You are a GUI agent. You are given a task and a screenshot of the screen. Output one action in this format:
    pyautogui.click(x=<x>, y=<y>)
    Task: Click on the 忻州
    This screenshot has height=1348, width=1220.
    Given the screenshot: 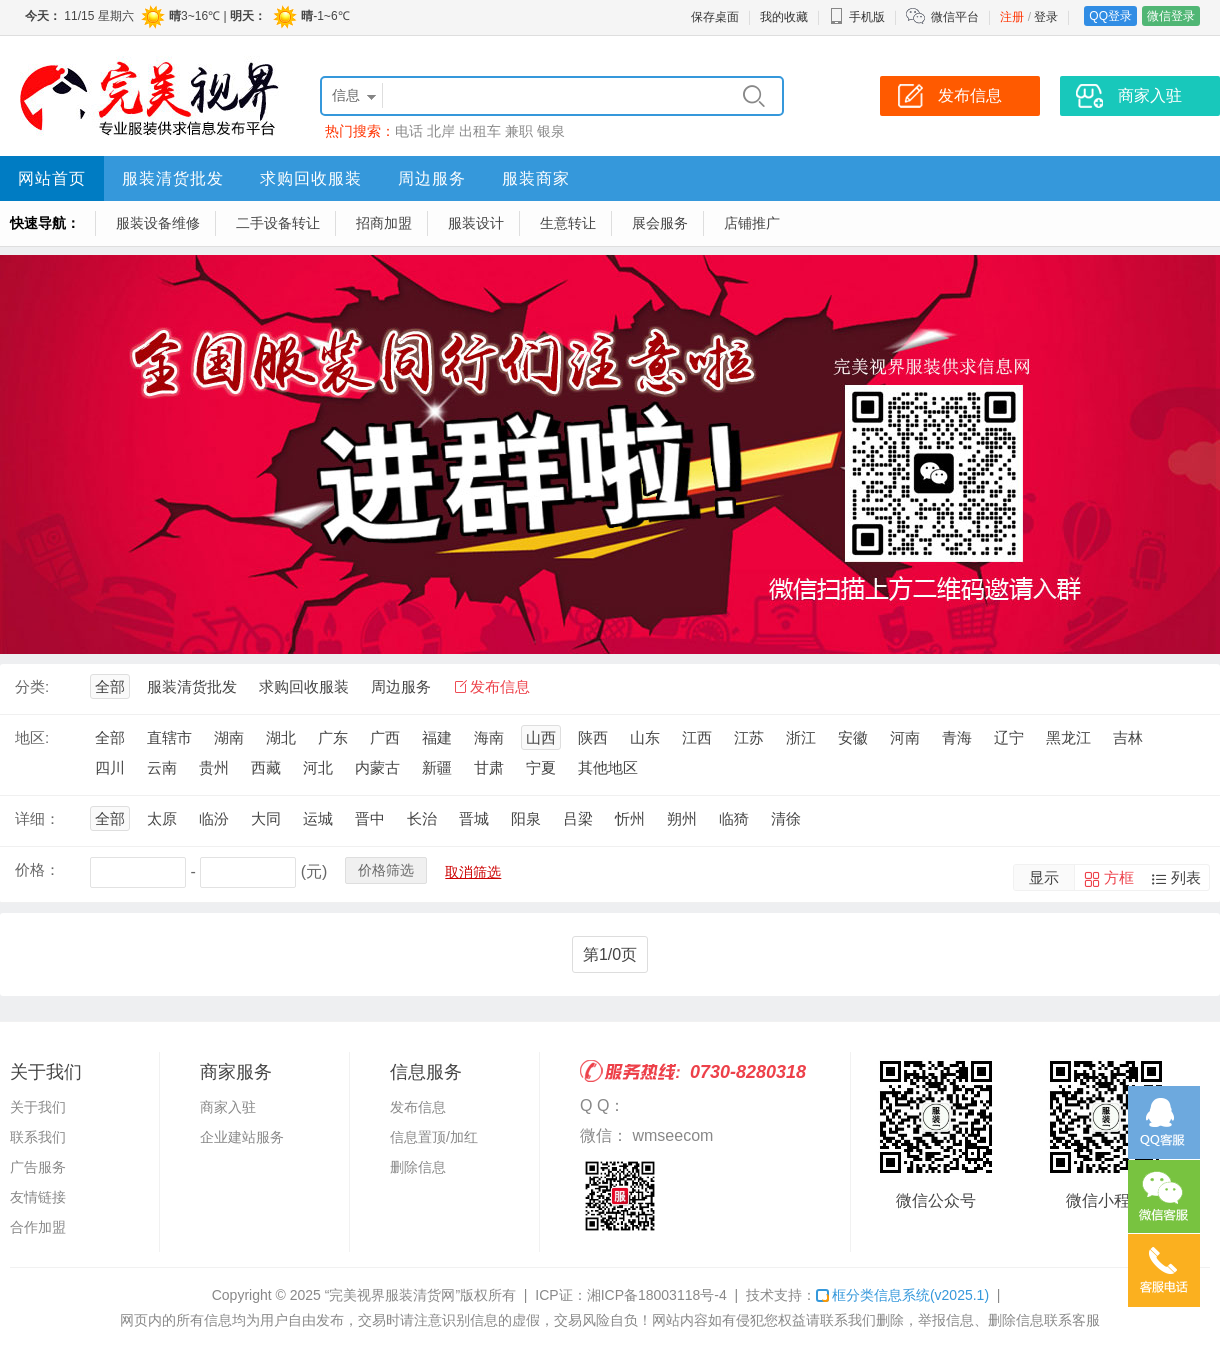 What is the action you would take?
    pyautogui.click(x=630, y=818)
    